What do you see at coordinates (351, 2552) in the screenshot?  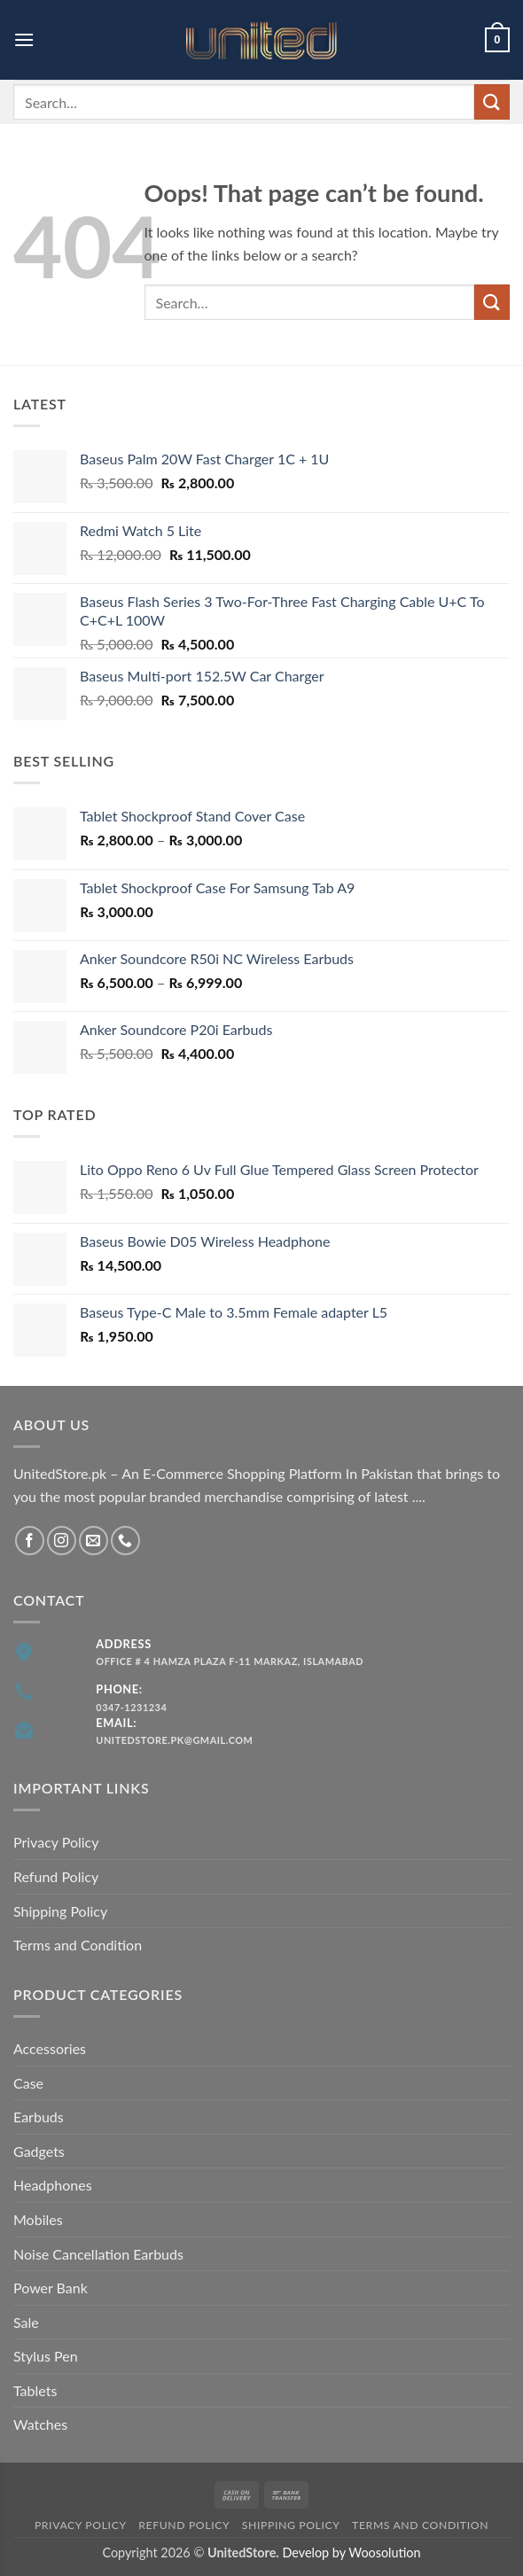 I see `Develop by Woosolution` at bounding box center [351, 2552].